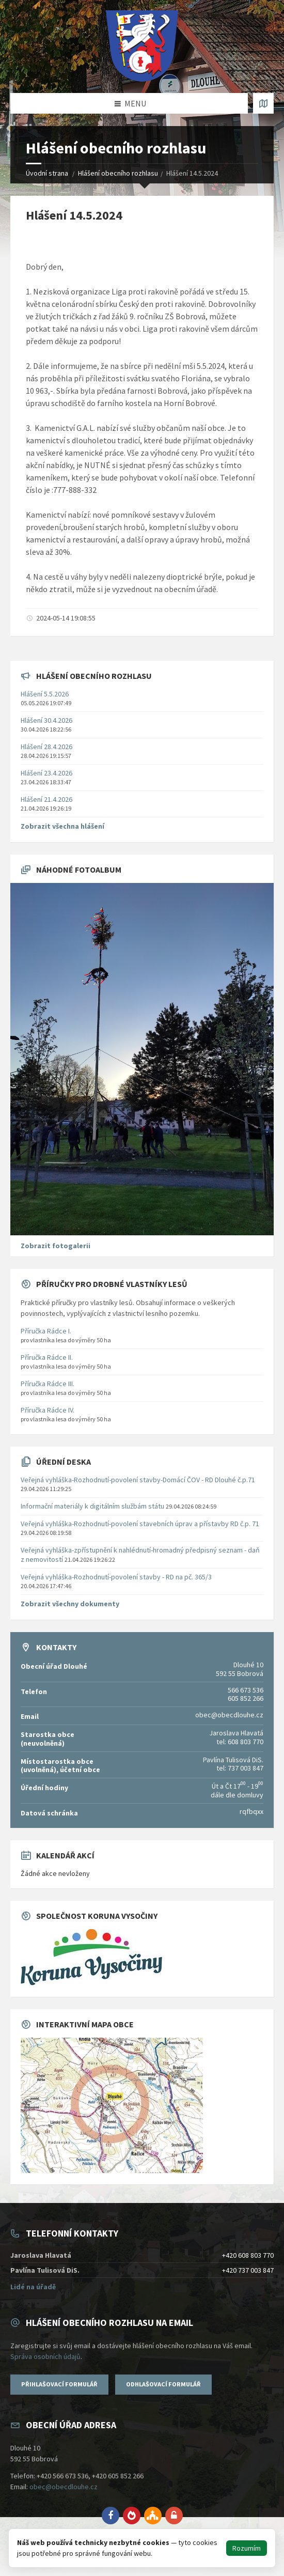 The height and width of the screenshot is (2576, 284). What do you see at coordinates (47, 1383) in the screenshot?
I see `Příručka Rádce III.` at bounding box center [47, 1383].